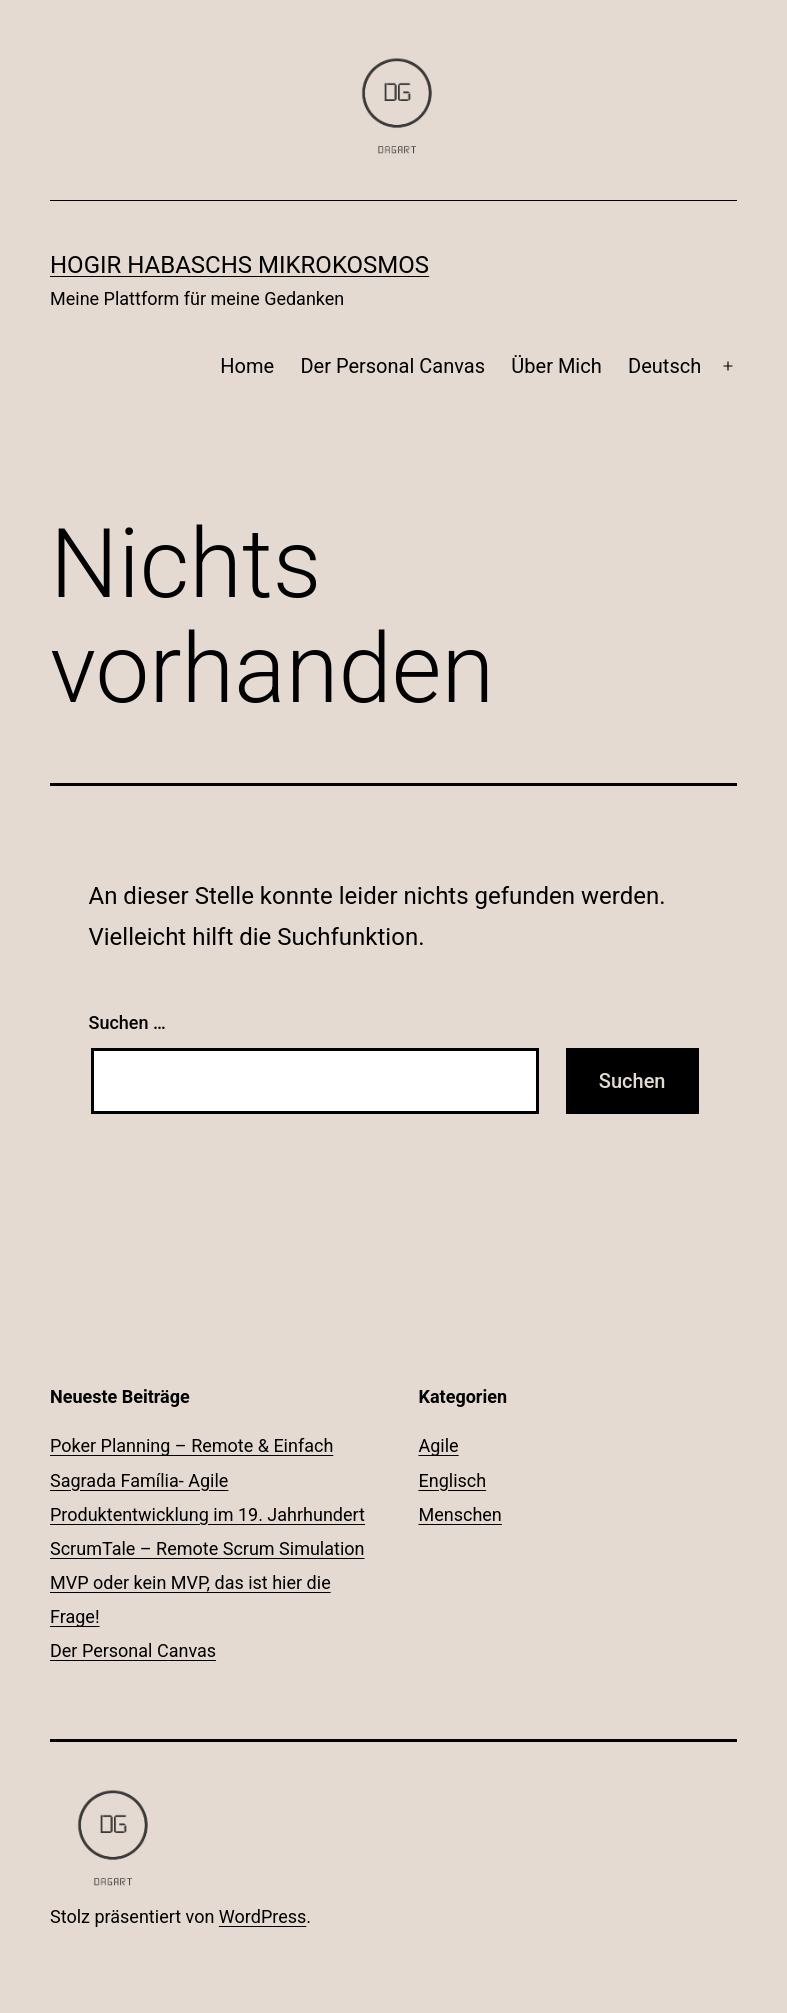 The height and width of the screenshot is (2013, 787). I want to click on Agile, so click(439, 1445).